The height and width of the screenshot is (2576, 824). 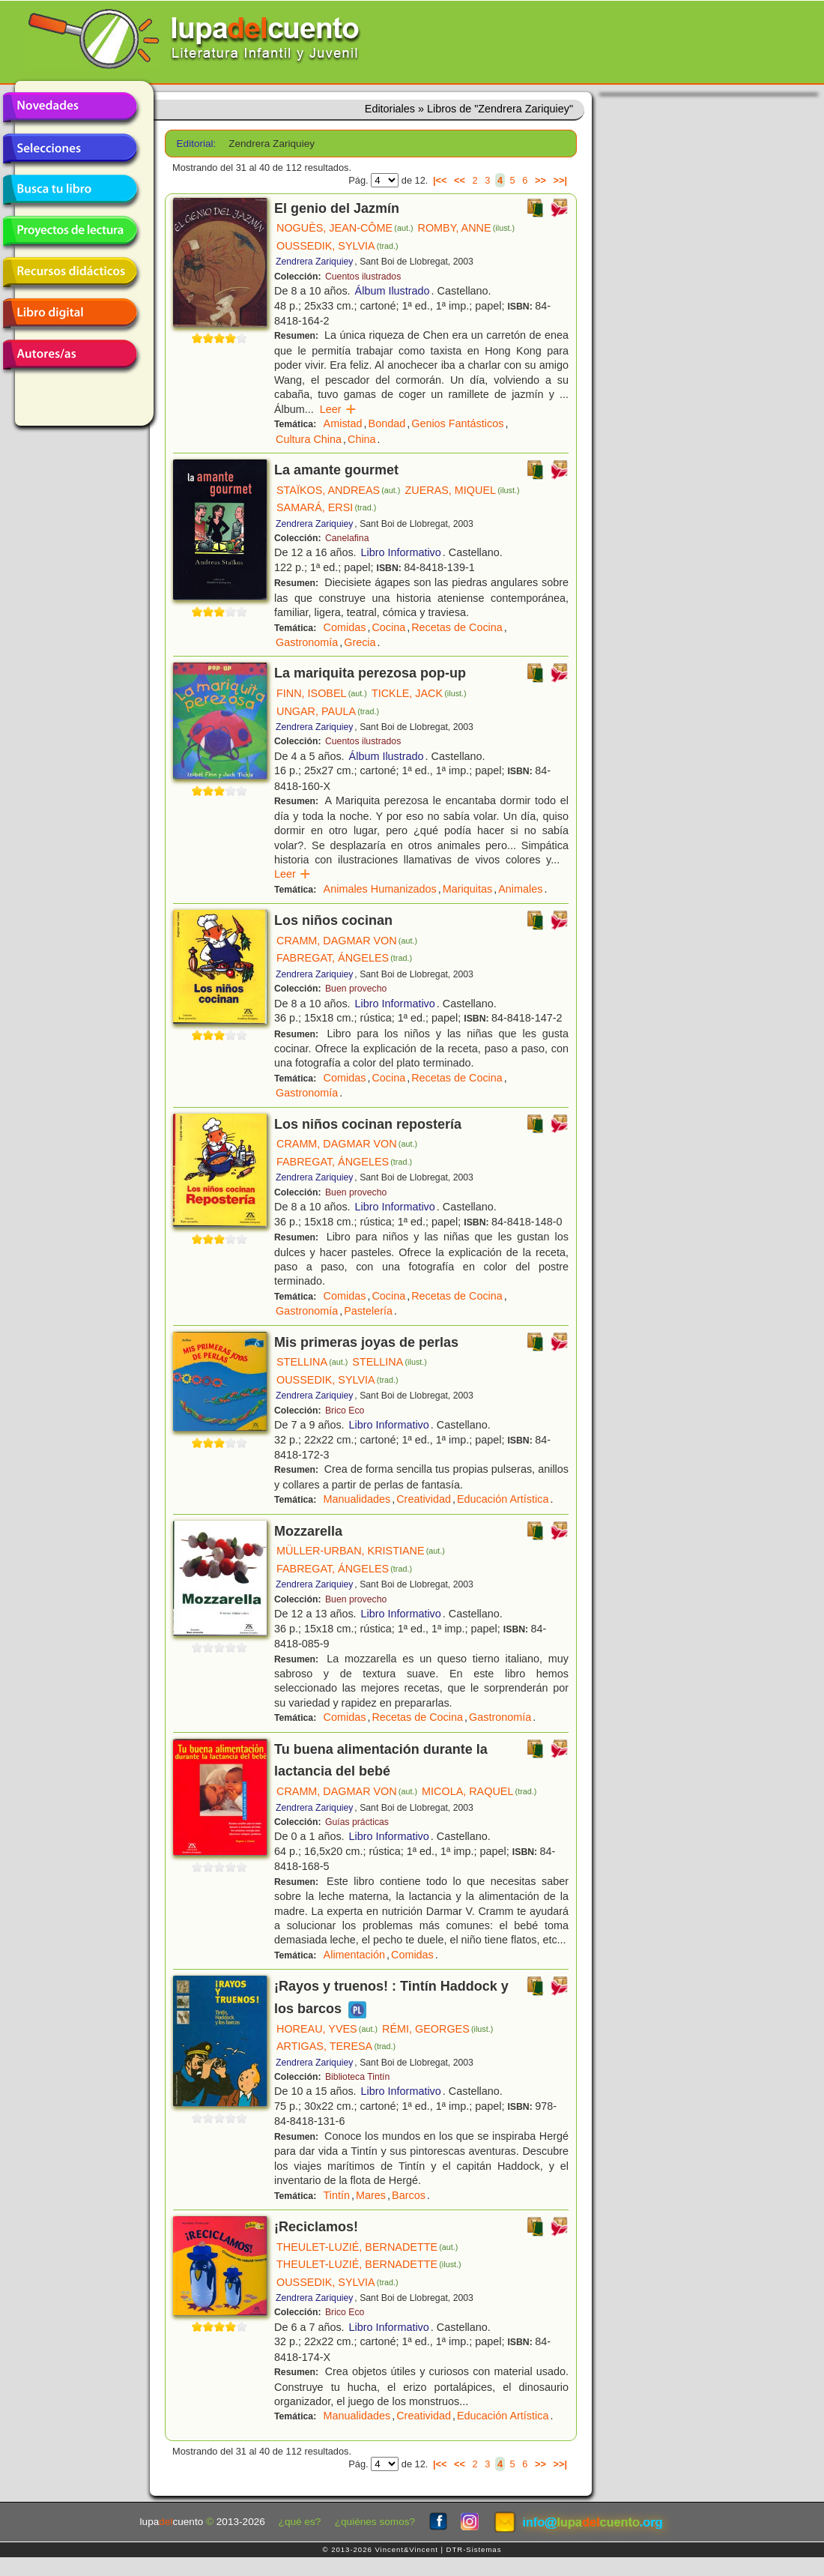 I want to click on MÜLLER-URBAN, KRISTIANE, so click(x=360, y=1551).